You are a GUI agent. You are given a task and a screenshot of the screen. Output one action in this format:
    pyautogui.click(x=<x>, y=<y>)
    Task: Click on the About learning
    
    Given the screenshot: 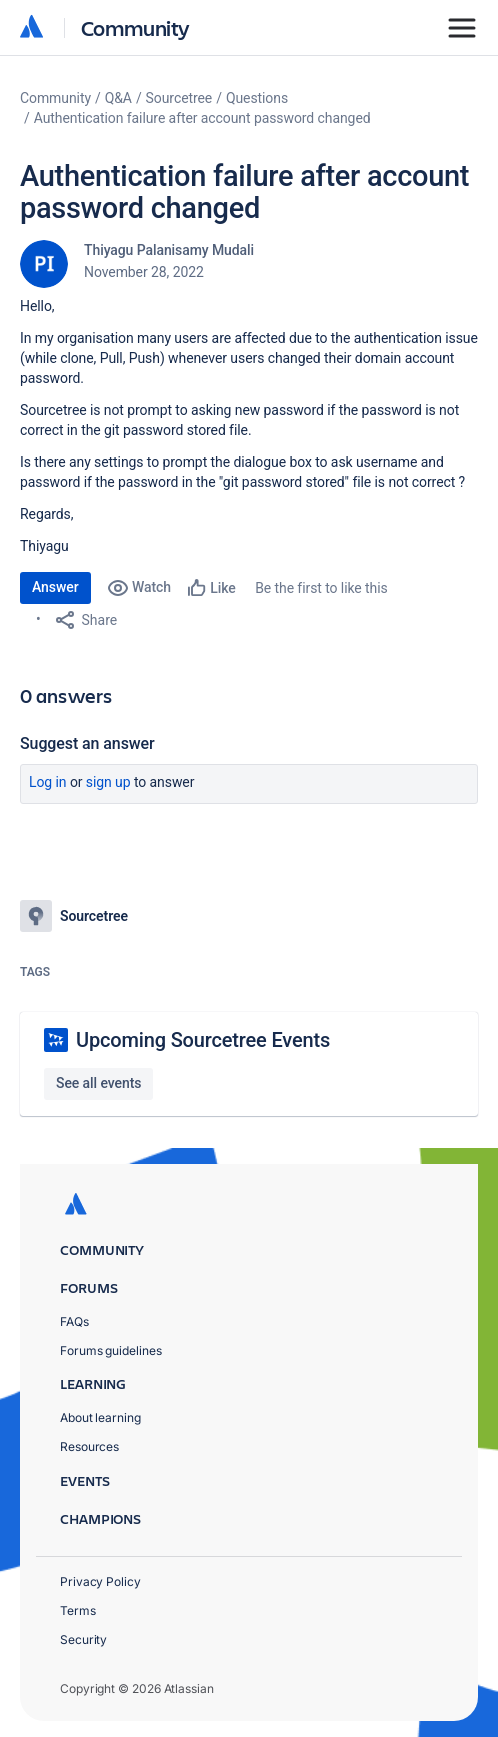 What is the action you would take?
    pyautogui.click(x=100, y=1417)
    